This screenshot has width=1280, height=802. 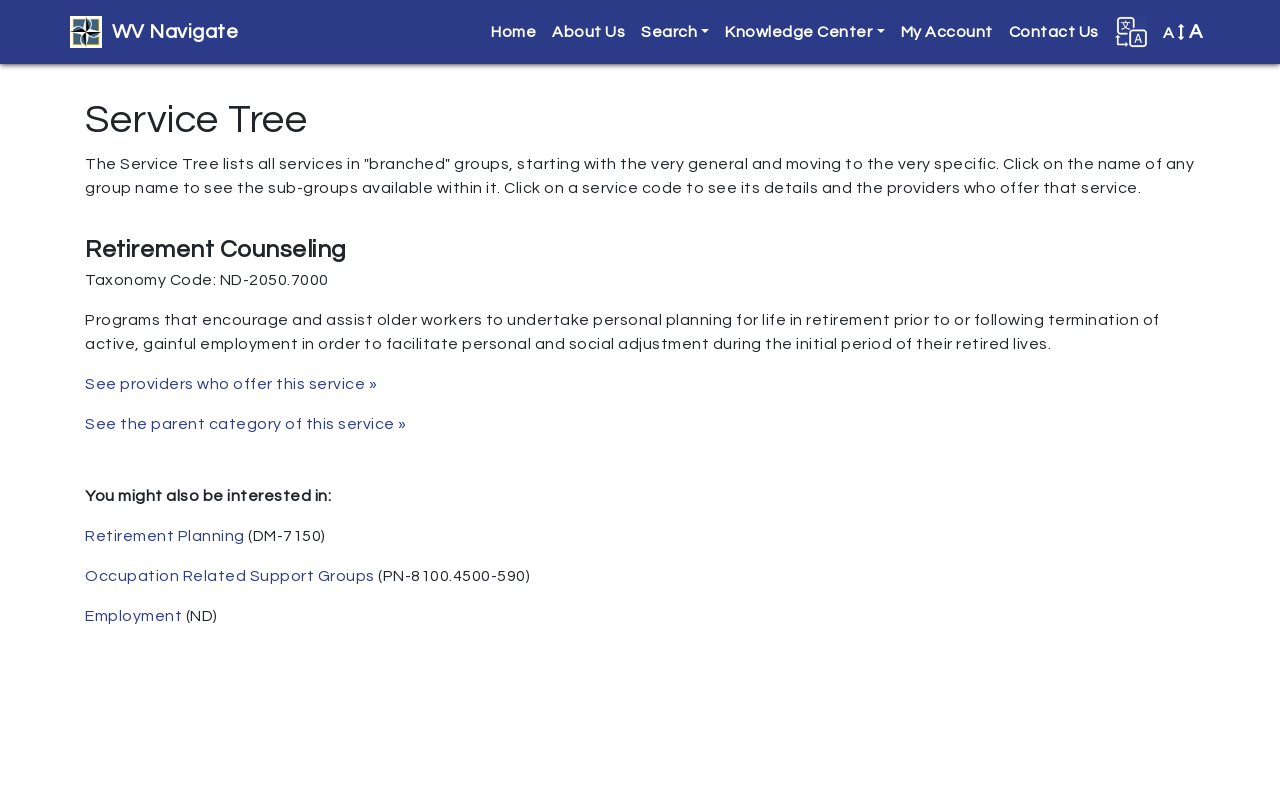 What do you see at coordinates (246, 424) in the screenshot?
I see `See the parent category of this service »` at bounding box center [246, 424].